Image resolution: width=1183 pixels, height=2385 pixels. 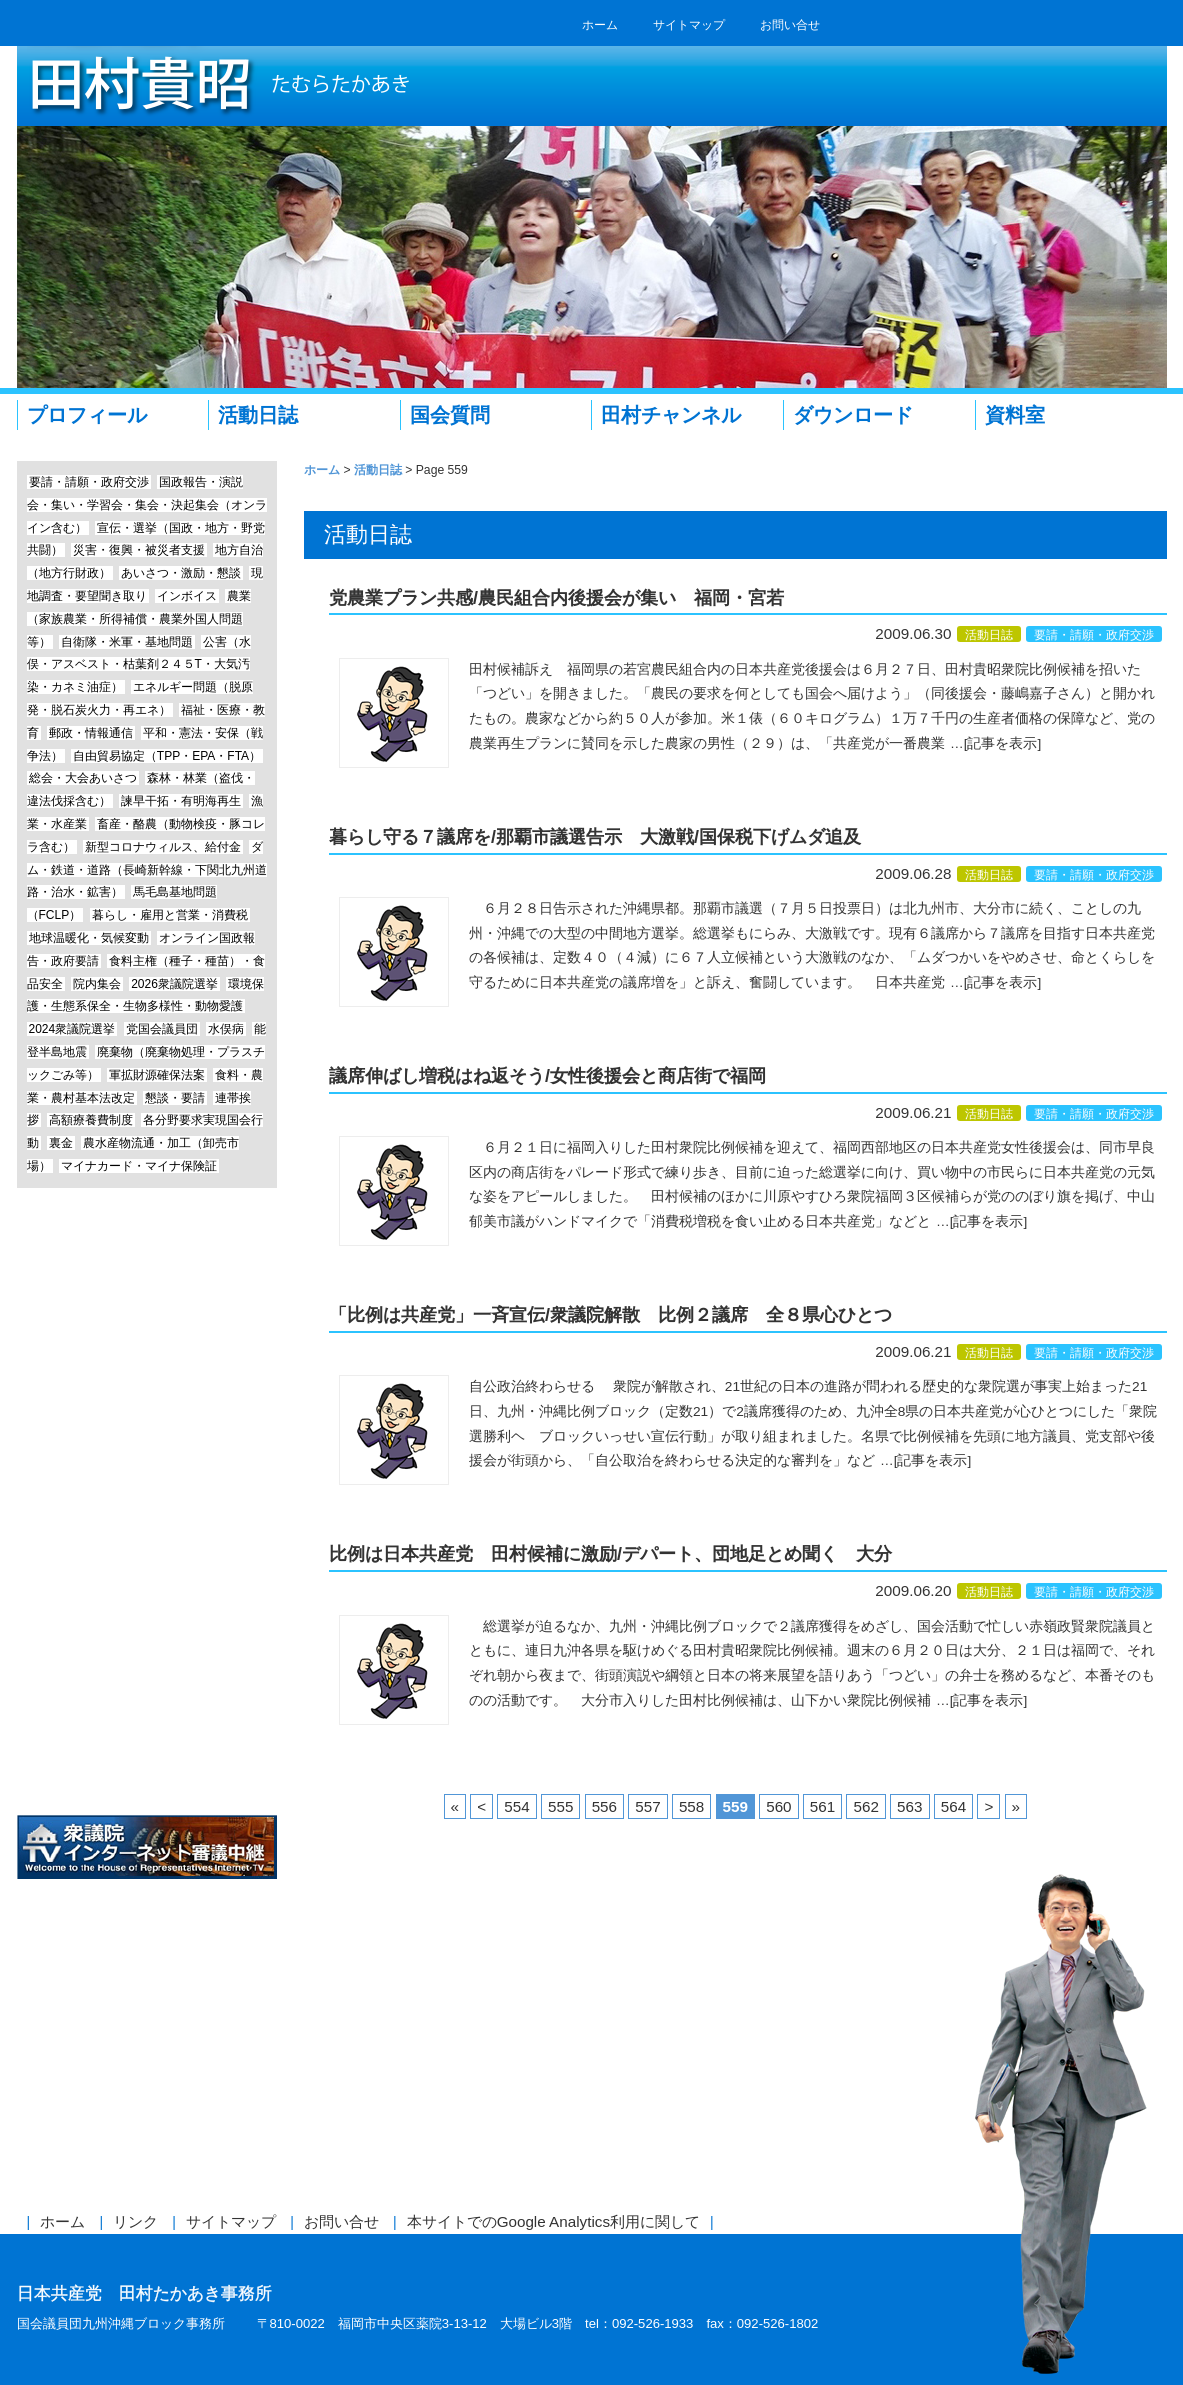 I want to click on 「比例は共産党」一斉宣伝/衆議院解散 比例２議席 全８県心ひとつ, so click(x=610, y=1315).